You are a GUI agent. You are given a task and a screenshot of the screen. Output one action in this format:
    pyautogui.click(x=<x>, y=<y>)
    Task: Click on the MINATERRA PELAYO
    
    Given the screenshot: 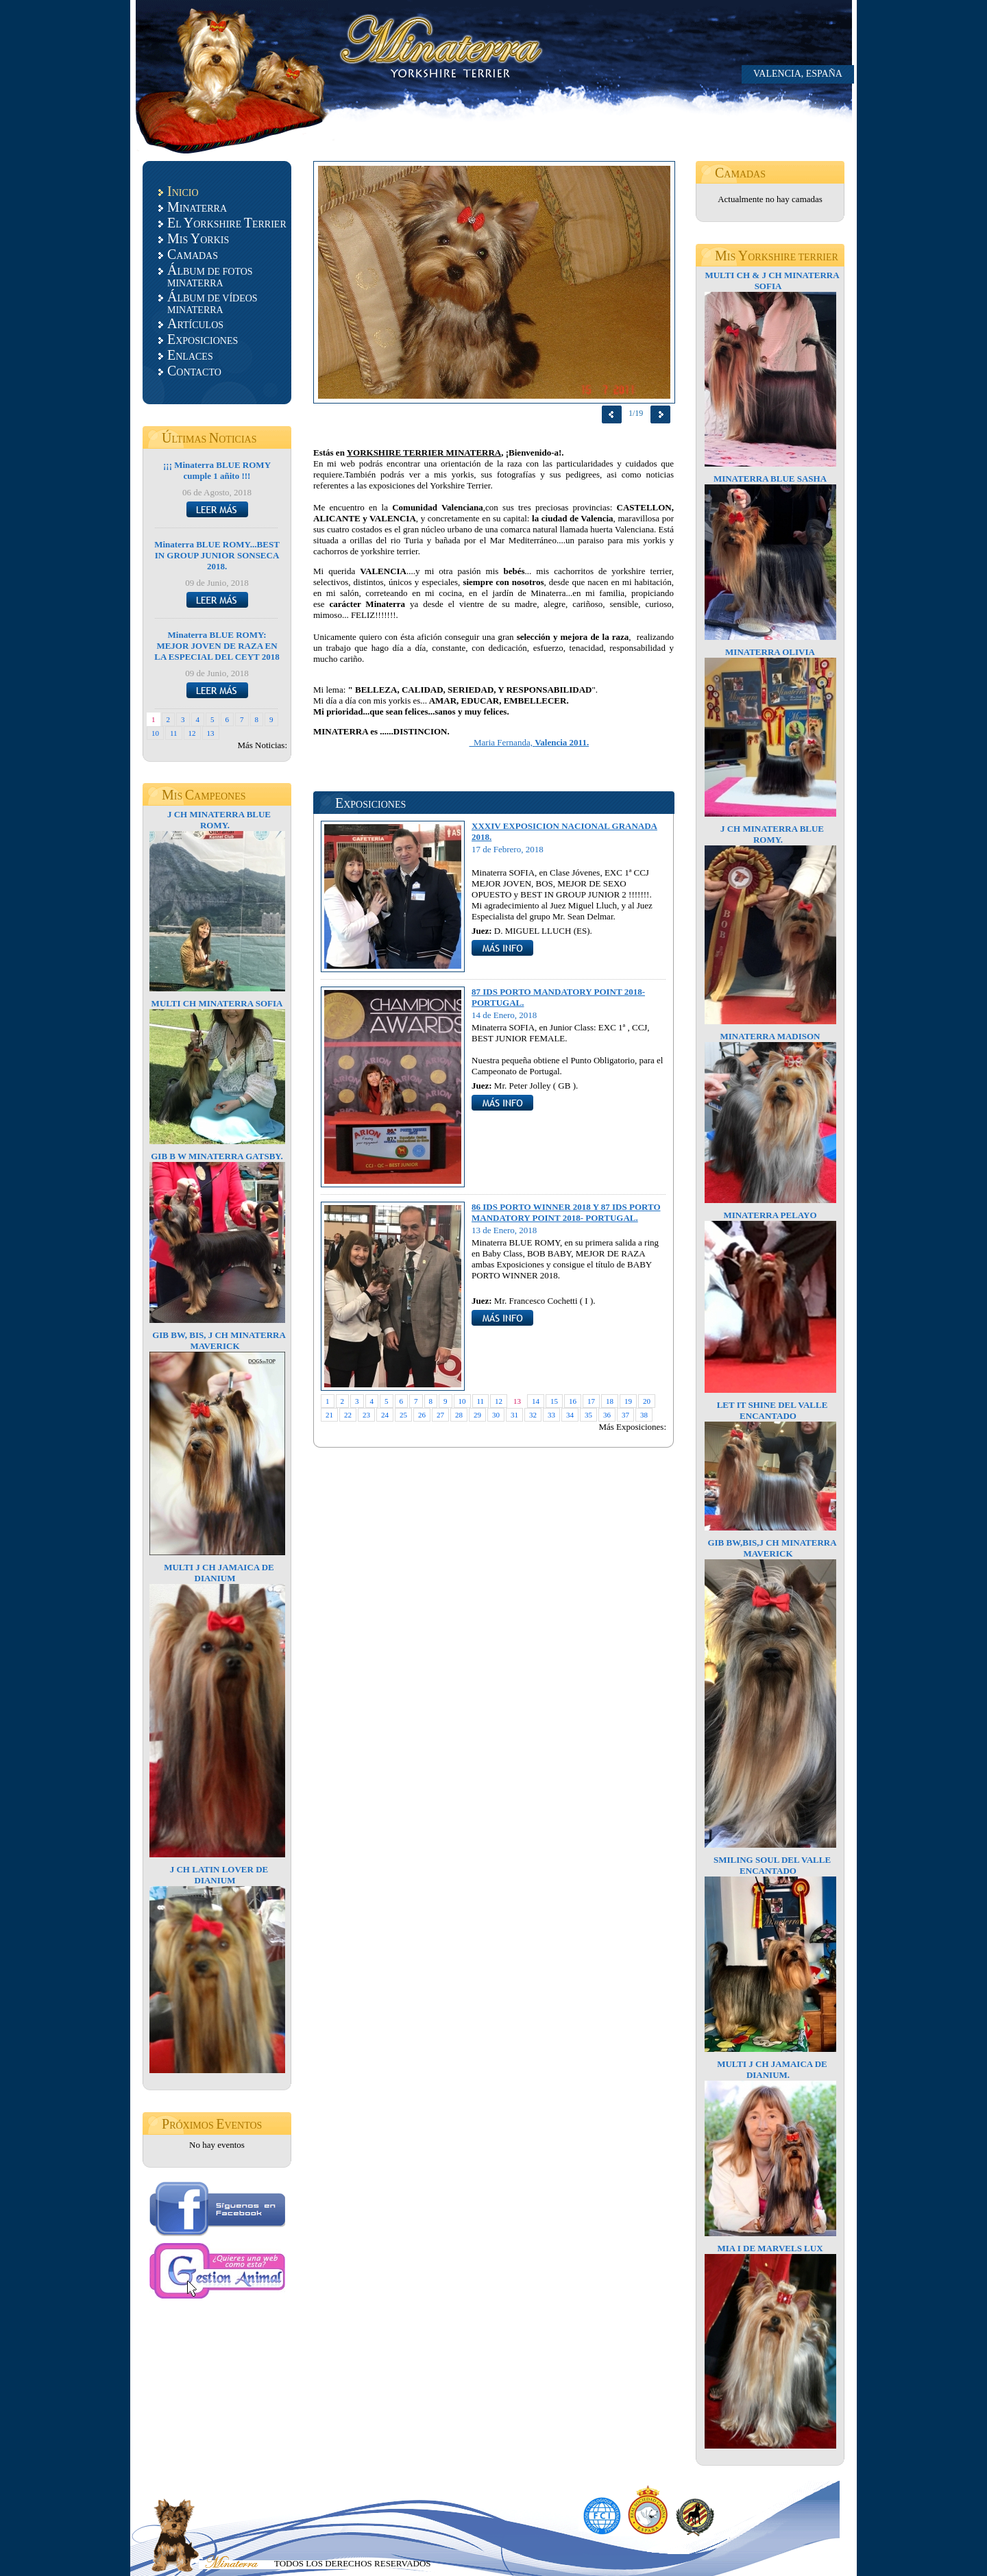 What is the action you would take?
    pyautogui.click(x=769, y=1215)
    